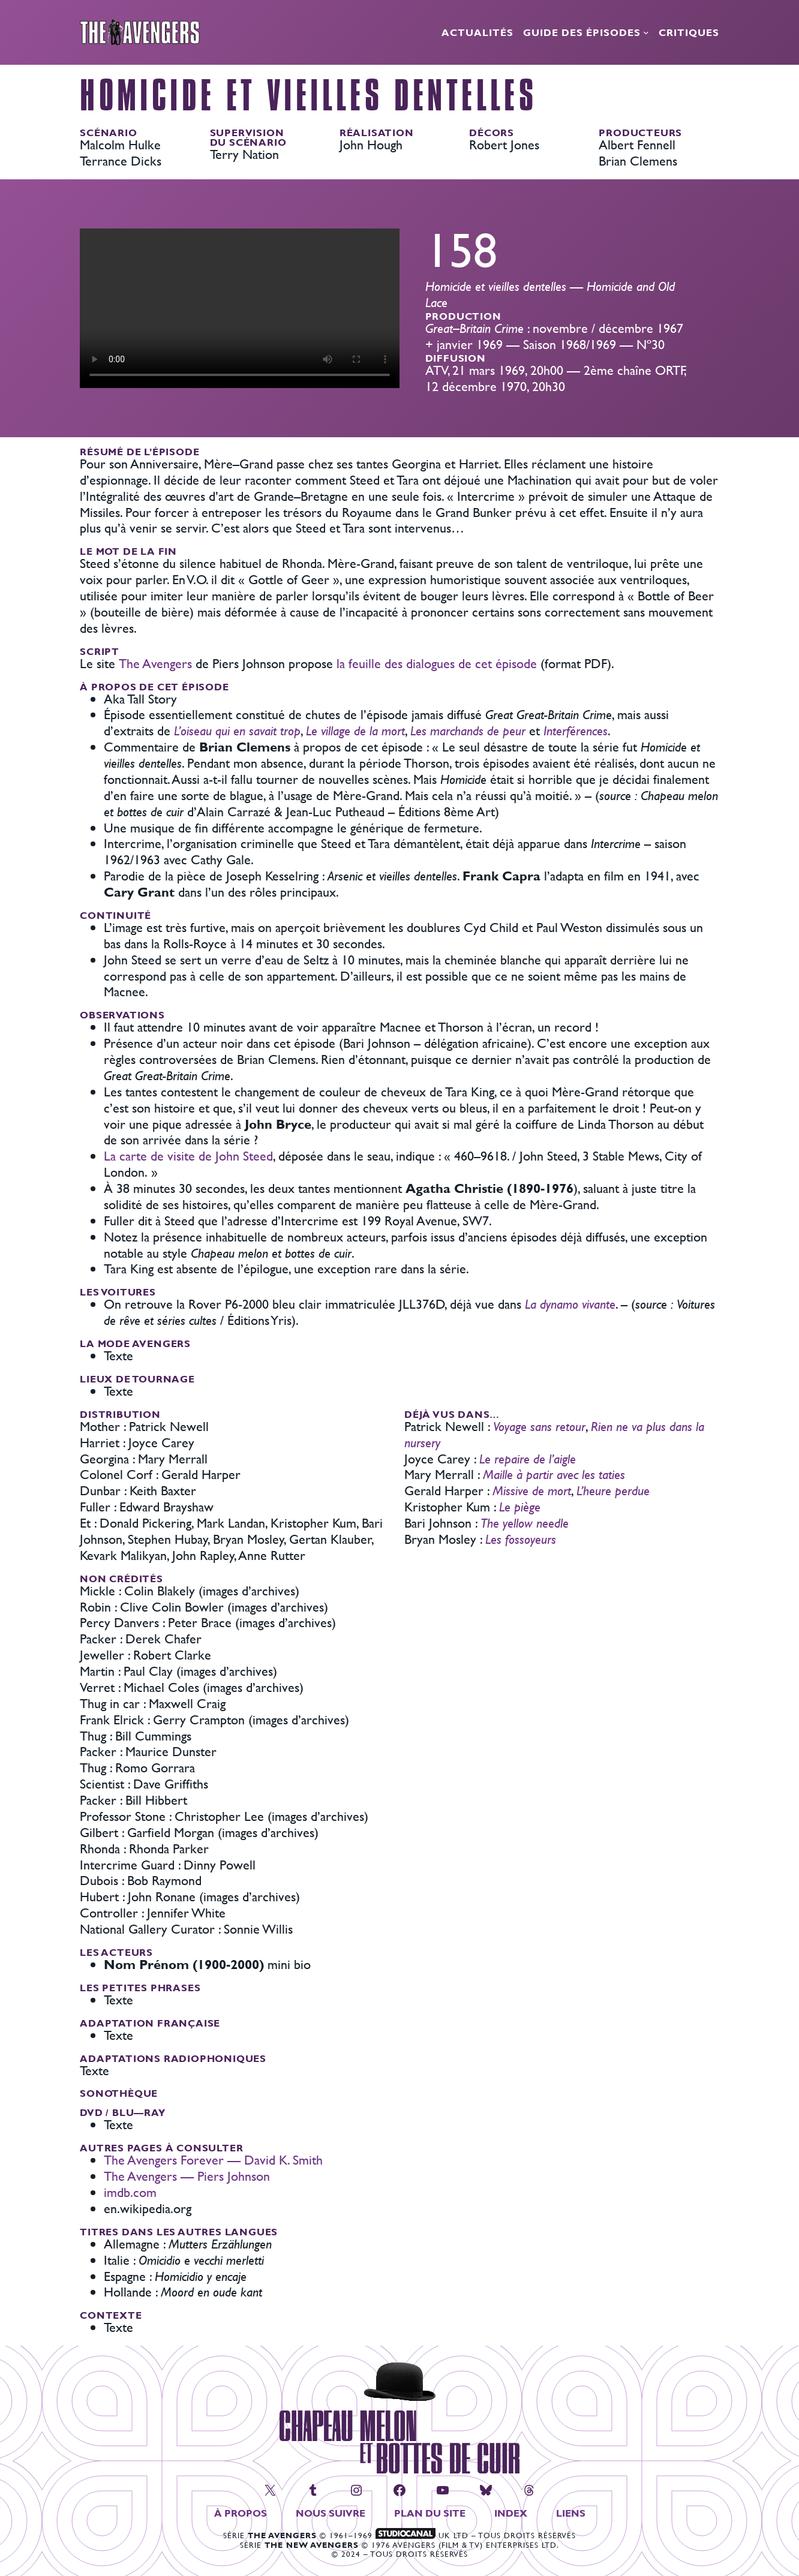 The height and width of the screenshot is (2576, 799). I want to click on The Avengers Forever — David K. Smith, so click(213, 2160).